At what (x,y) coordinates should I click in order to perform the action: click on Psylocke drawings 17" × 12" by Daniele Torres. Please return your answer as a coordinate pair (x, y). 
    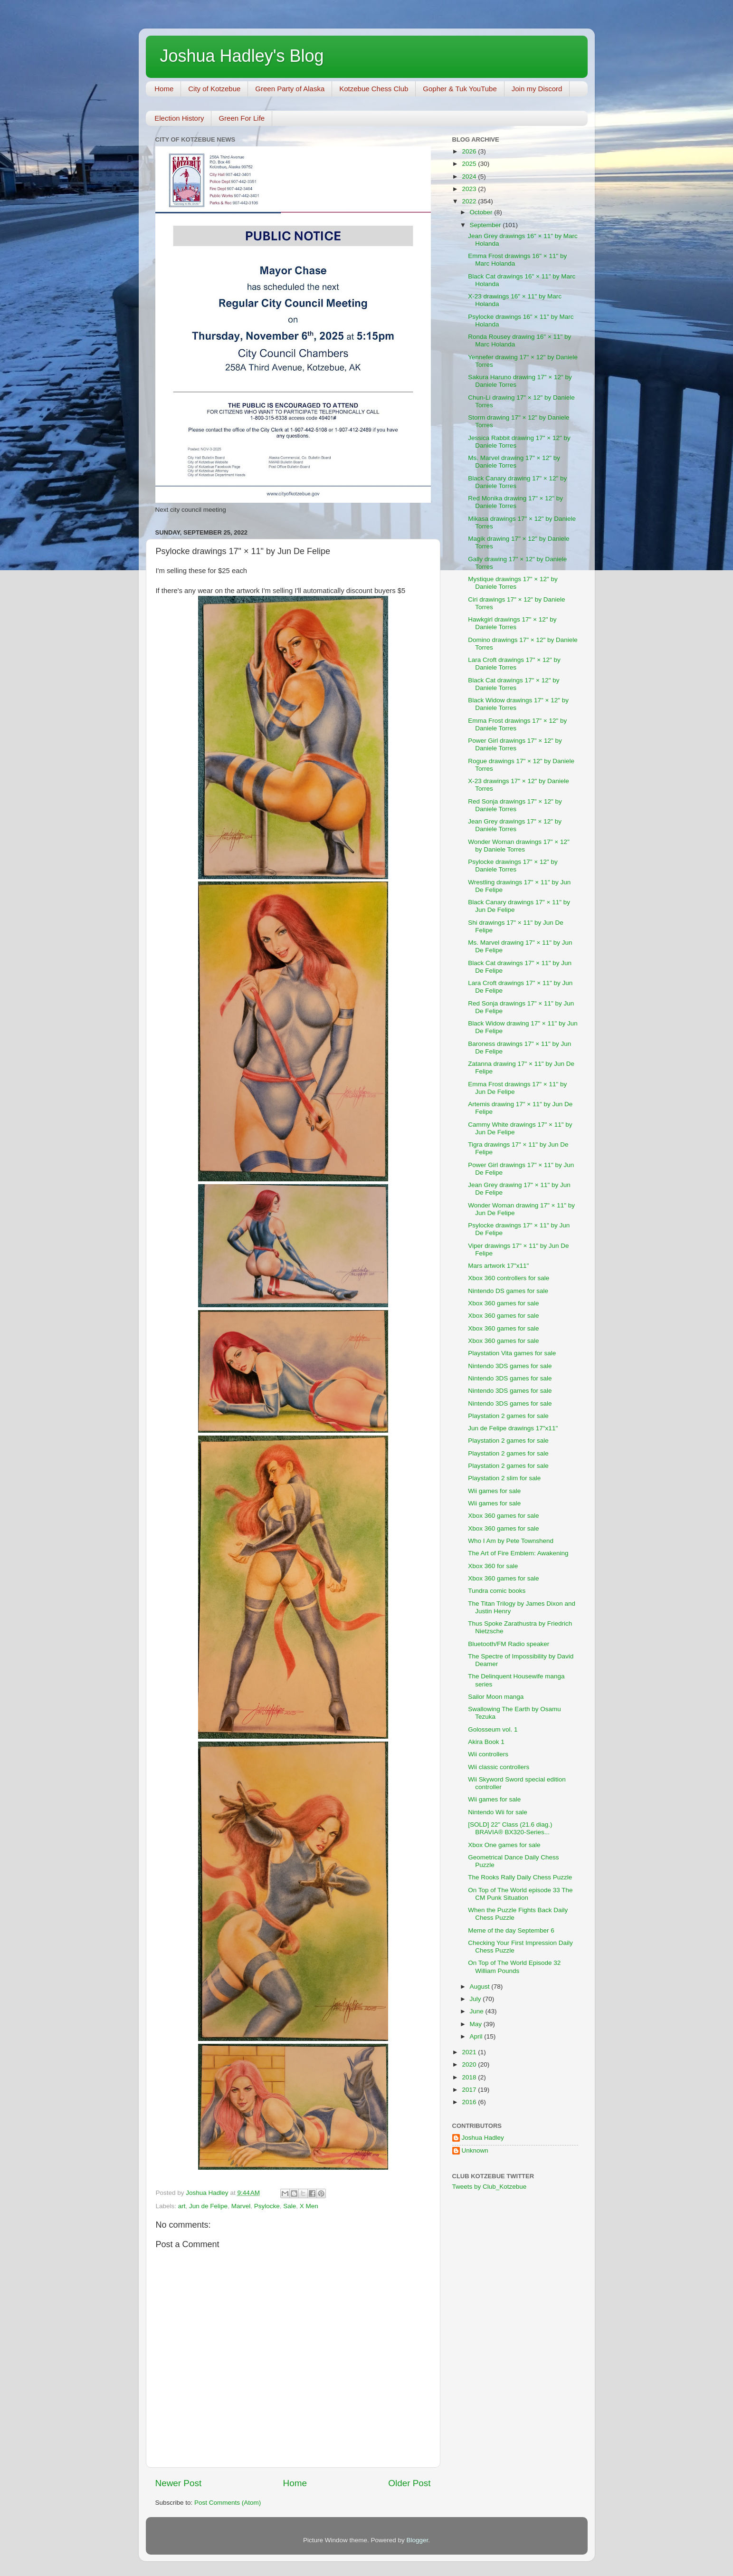
    Looking at the image, I should click on (513, 865).